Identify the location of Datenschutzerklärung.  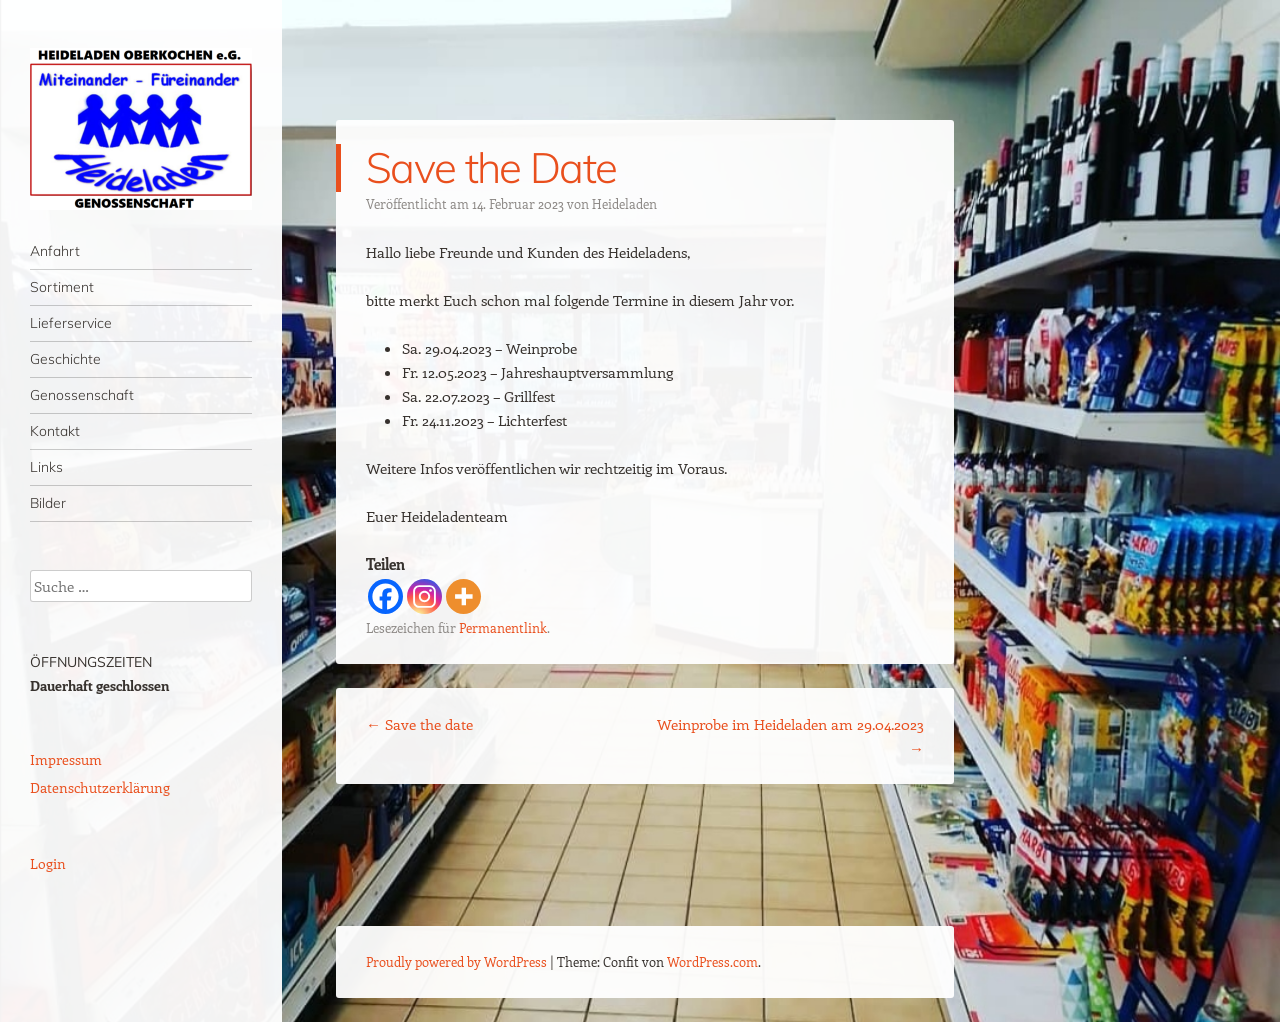
(100, 787).